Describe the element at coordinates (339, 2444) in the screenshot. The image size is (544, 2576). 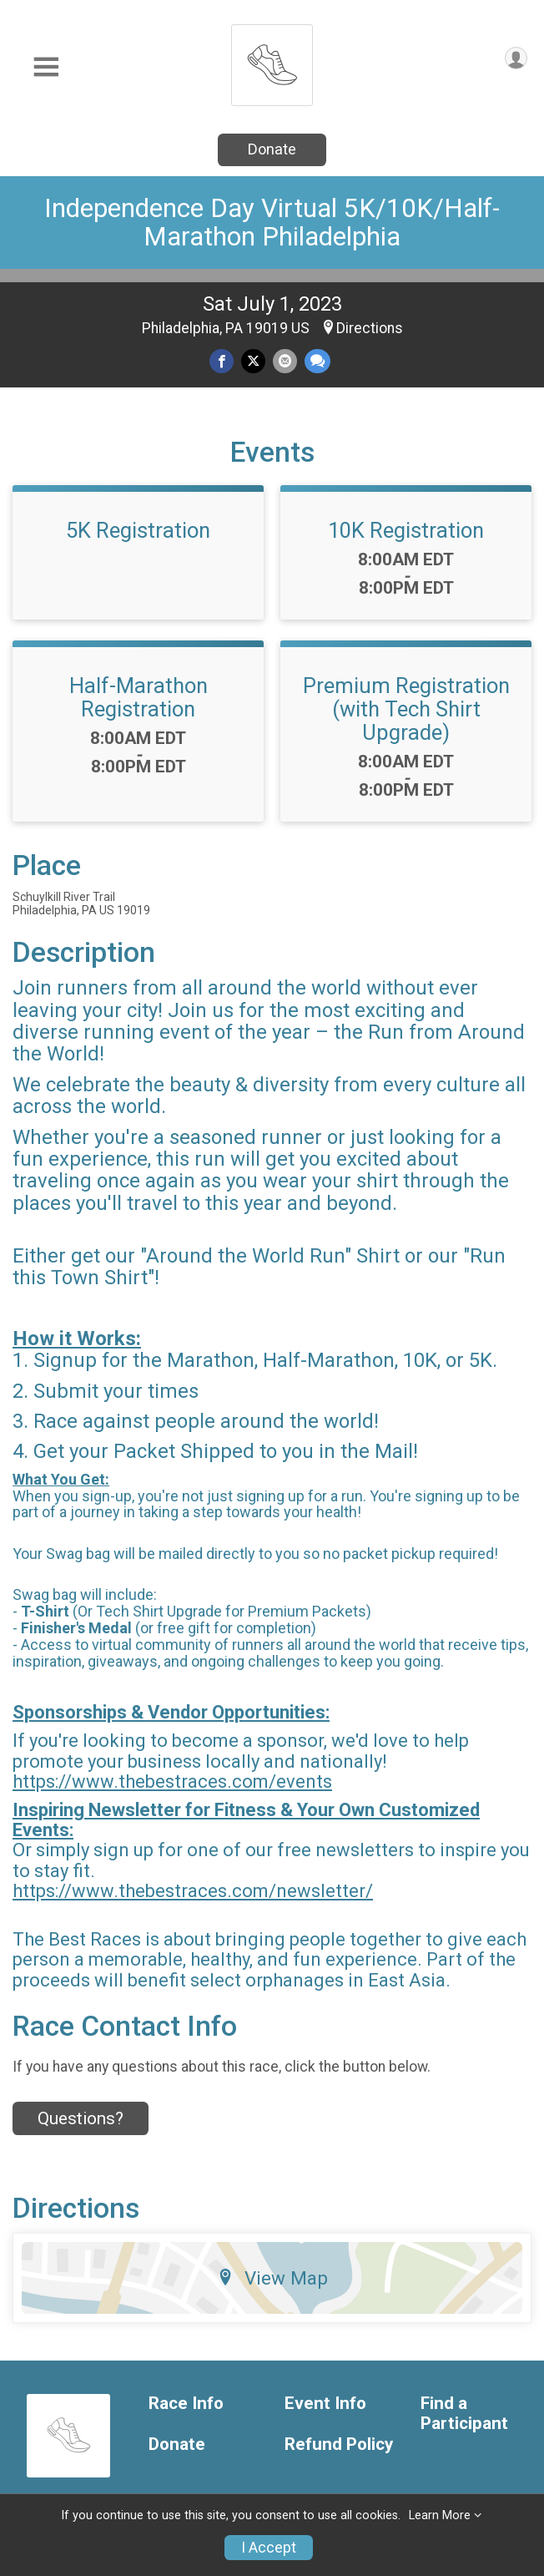
I see `Refund Policy` at that location.